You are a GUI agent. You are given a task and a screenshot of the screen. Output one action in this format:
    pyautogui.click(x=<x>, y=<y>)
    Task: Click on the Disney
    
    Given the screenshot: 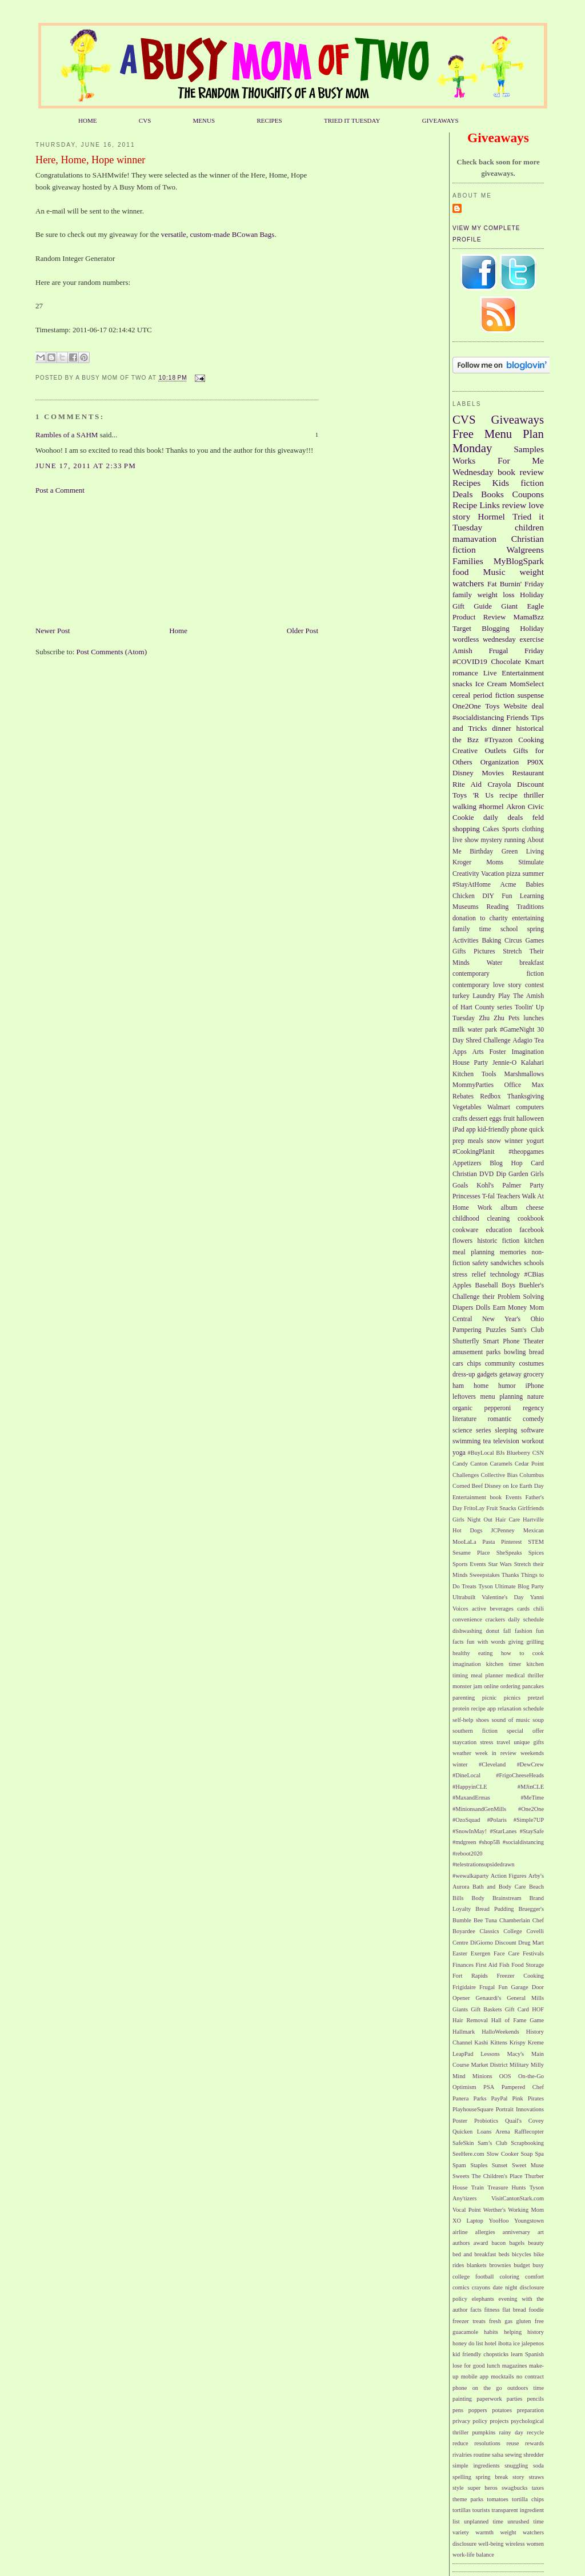 What is the action you would take?
    pyautogui.click(x=463, y=772)
    